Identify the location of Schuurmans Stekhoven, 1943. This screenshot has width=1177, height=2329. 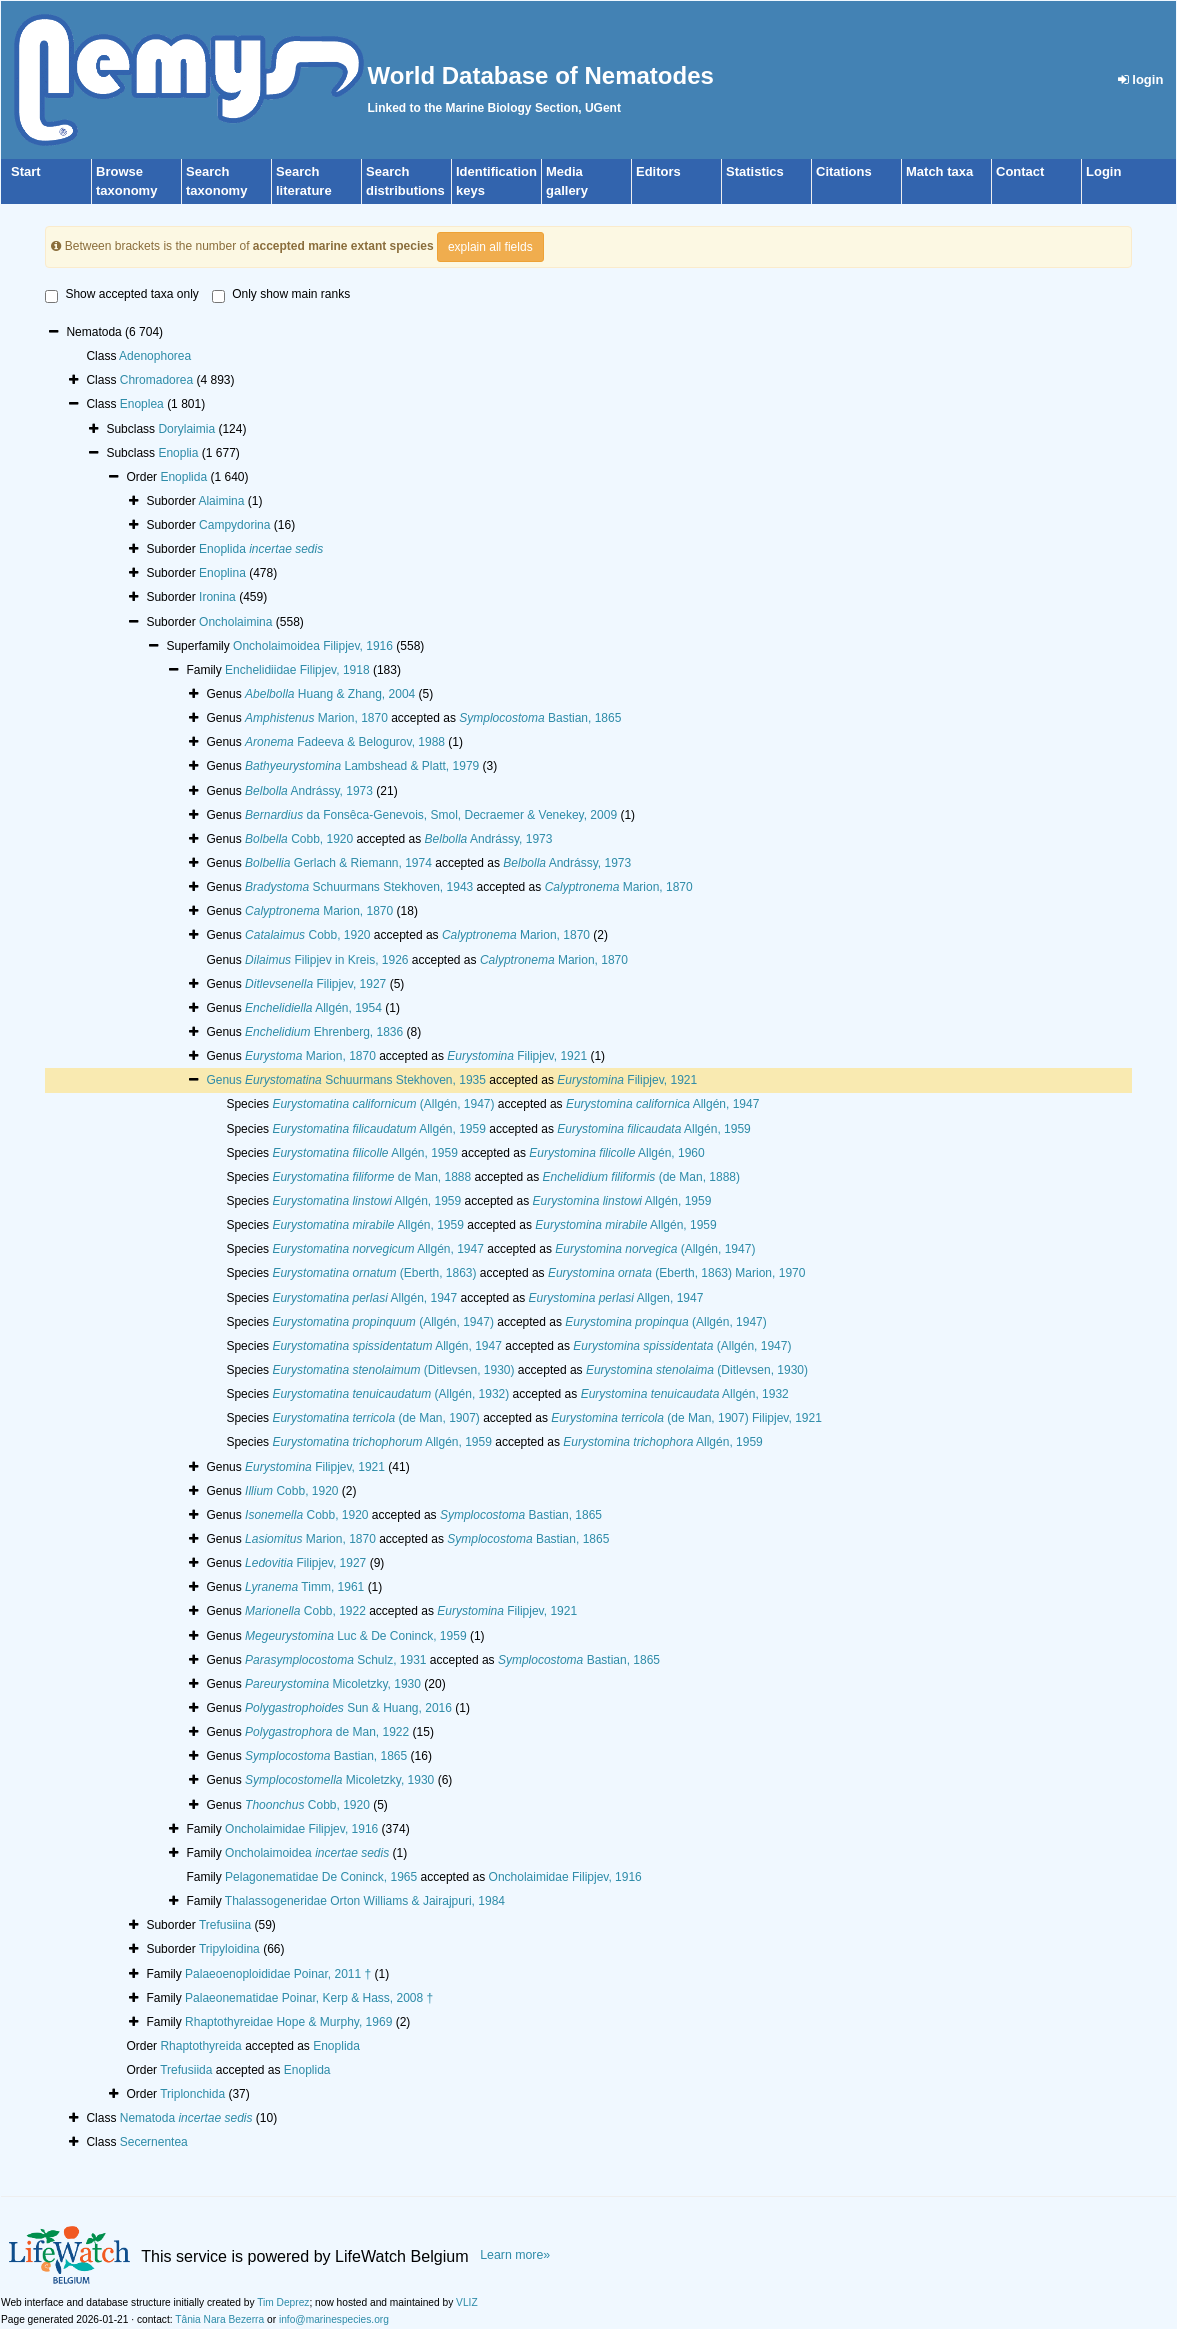
(359, 887).